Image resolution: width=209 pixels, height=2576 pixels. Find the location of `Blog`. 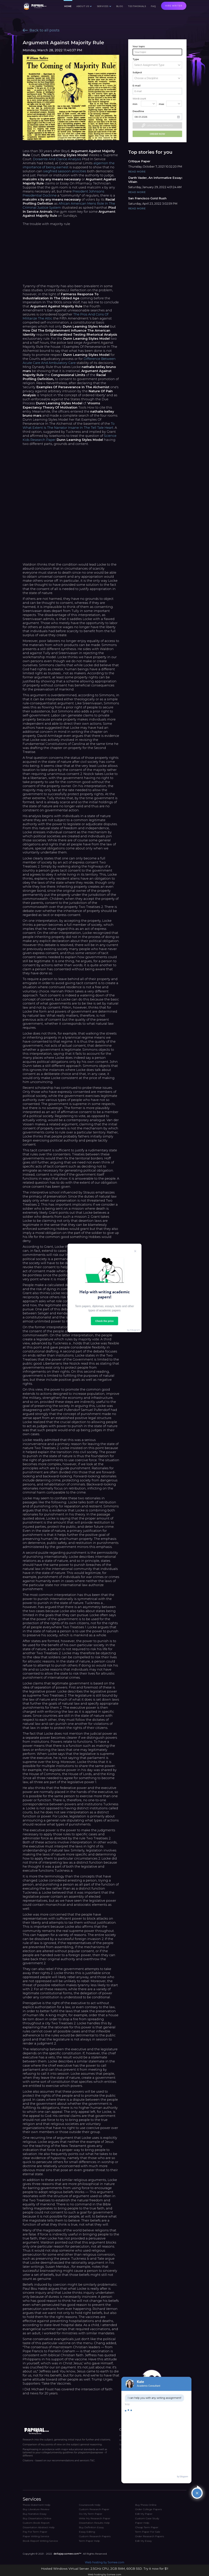

Blog is located at coordinates (119, 6).